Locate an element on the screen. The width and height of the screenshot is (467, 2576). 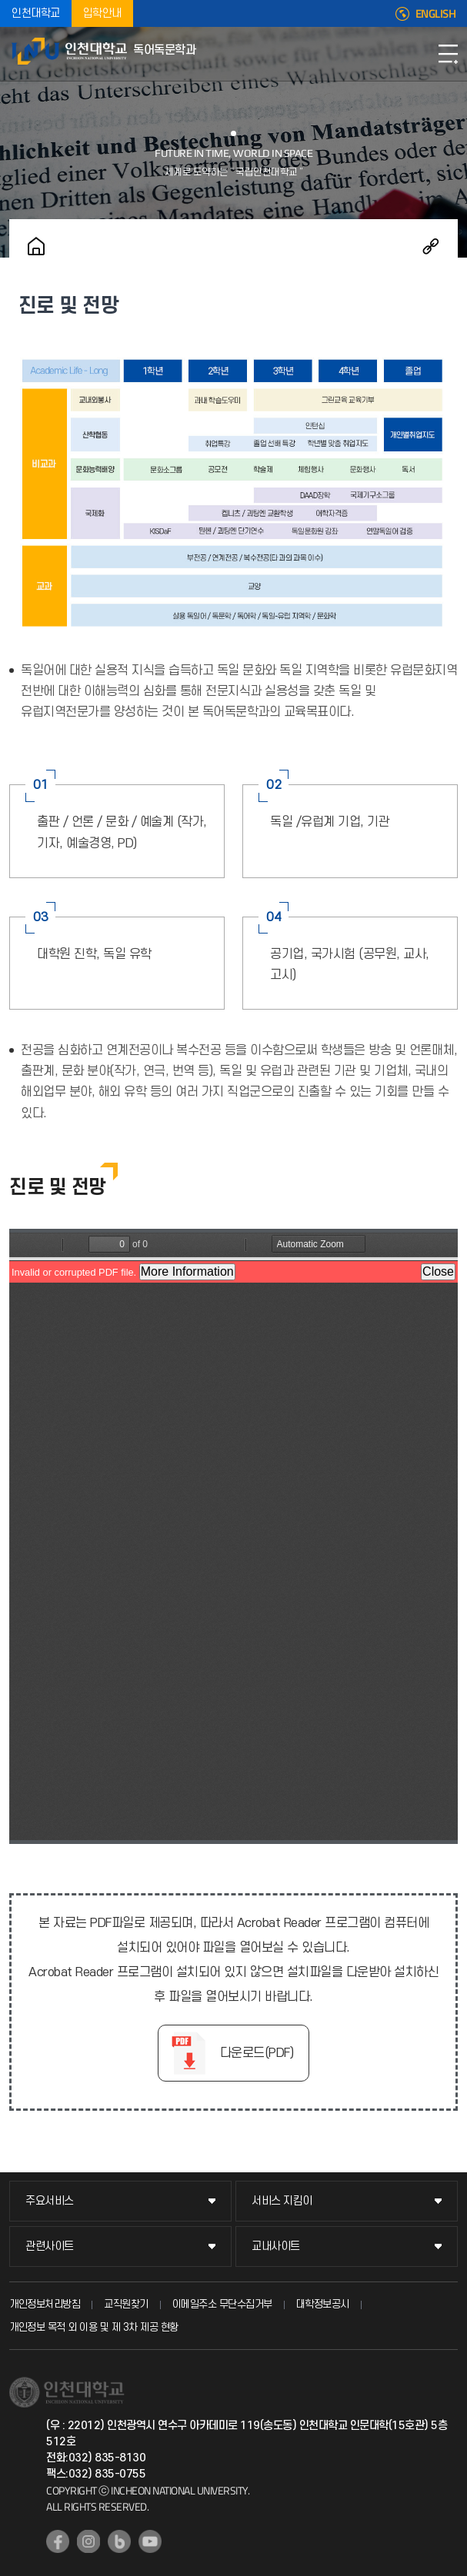
서비스 지킴이 is located at coordinates (282, 2201).